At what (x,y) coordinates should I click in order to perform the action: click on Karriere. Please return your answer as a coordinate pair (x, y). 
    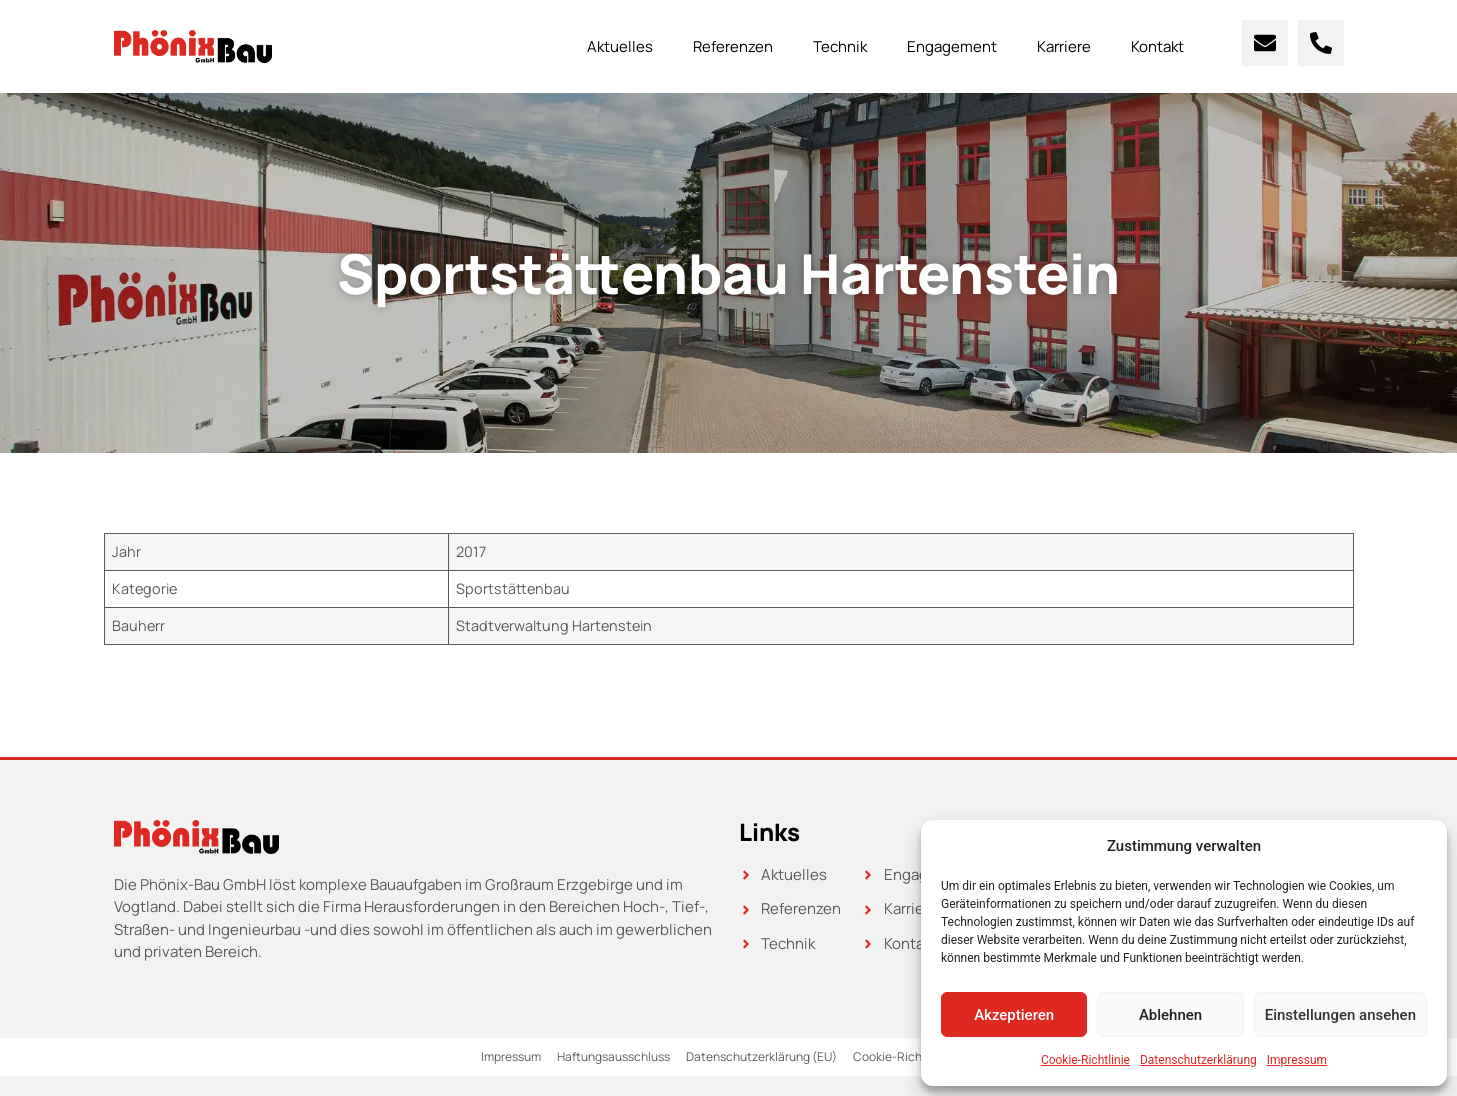
    Looking at the image, I should click on (1064, 46).